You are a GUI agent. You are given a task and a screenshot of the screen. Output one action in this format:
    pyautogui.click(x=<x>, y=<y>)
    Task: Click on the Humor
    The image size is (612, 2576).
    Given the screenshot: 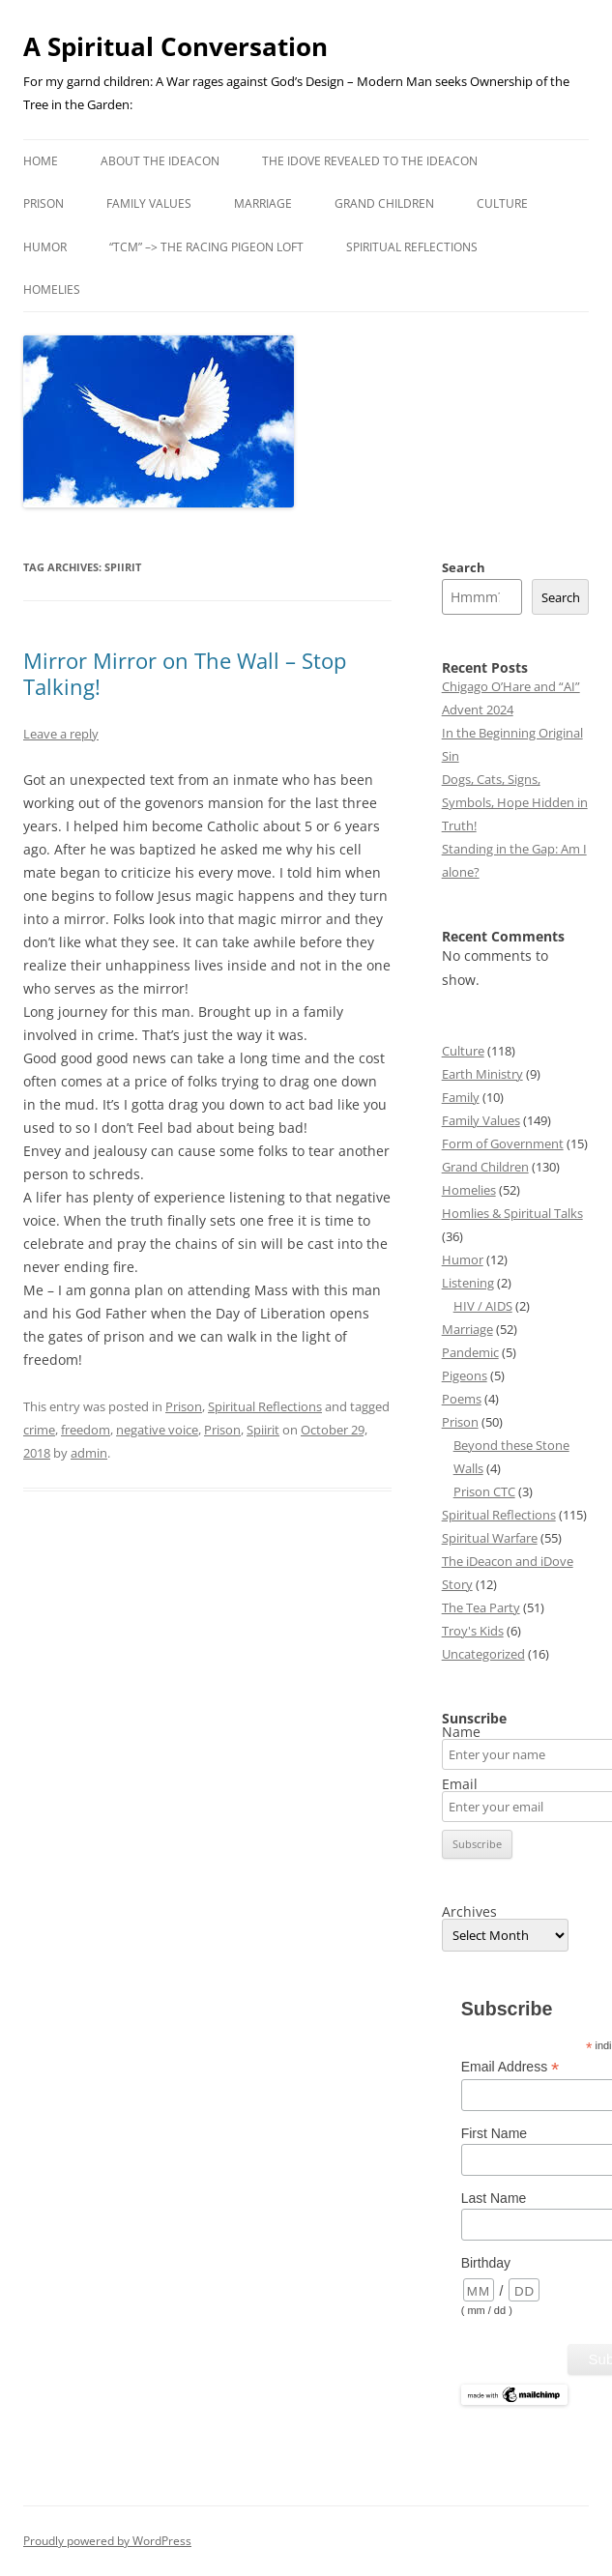 What is the action you would take?
    pyautogui.click(x=45, y=247)
    